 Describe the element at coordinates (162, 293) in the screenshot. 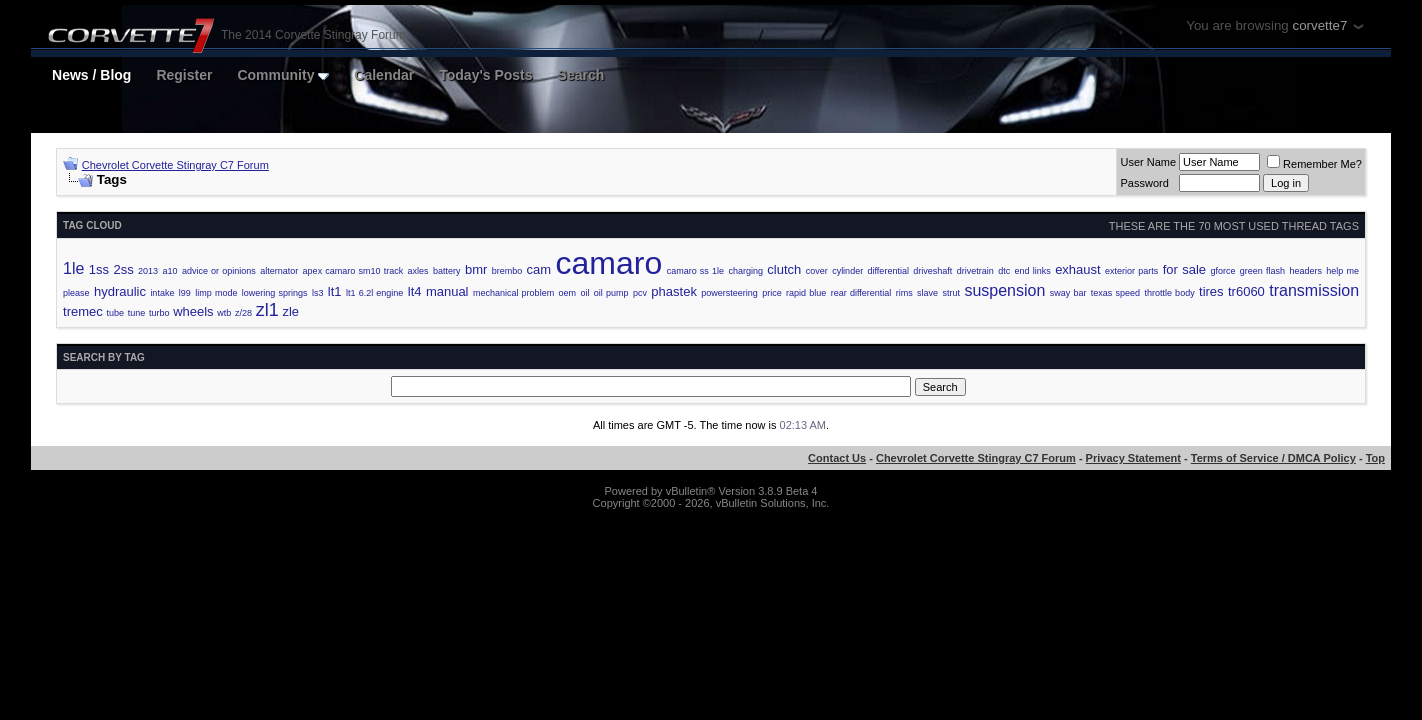

I see `intake` at that location.